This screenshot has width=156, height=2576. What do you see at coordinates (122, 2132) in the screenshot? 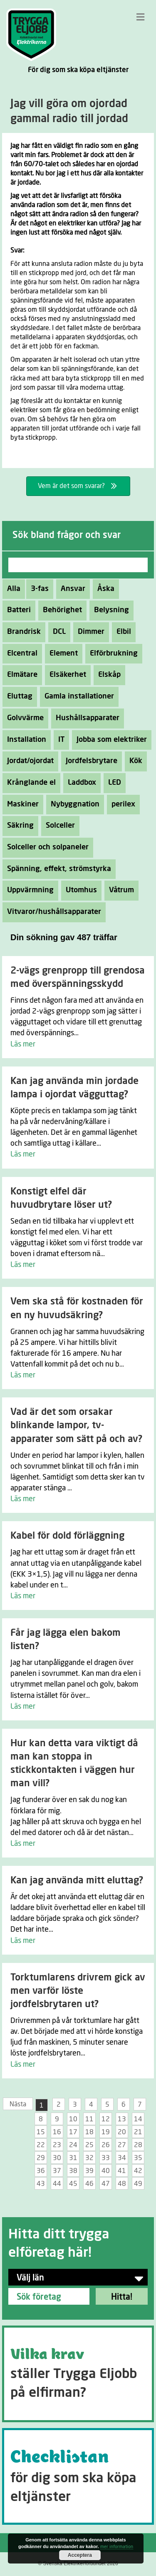
I see `20` at bounding box center [122, 2132].